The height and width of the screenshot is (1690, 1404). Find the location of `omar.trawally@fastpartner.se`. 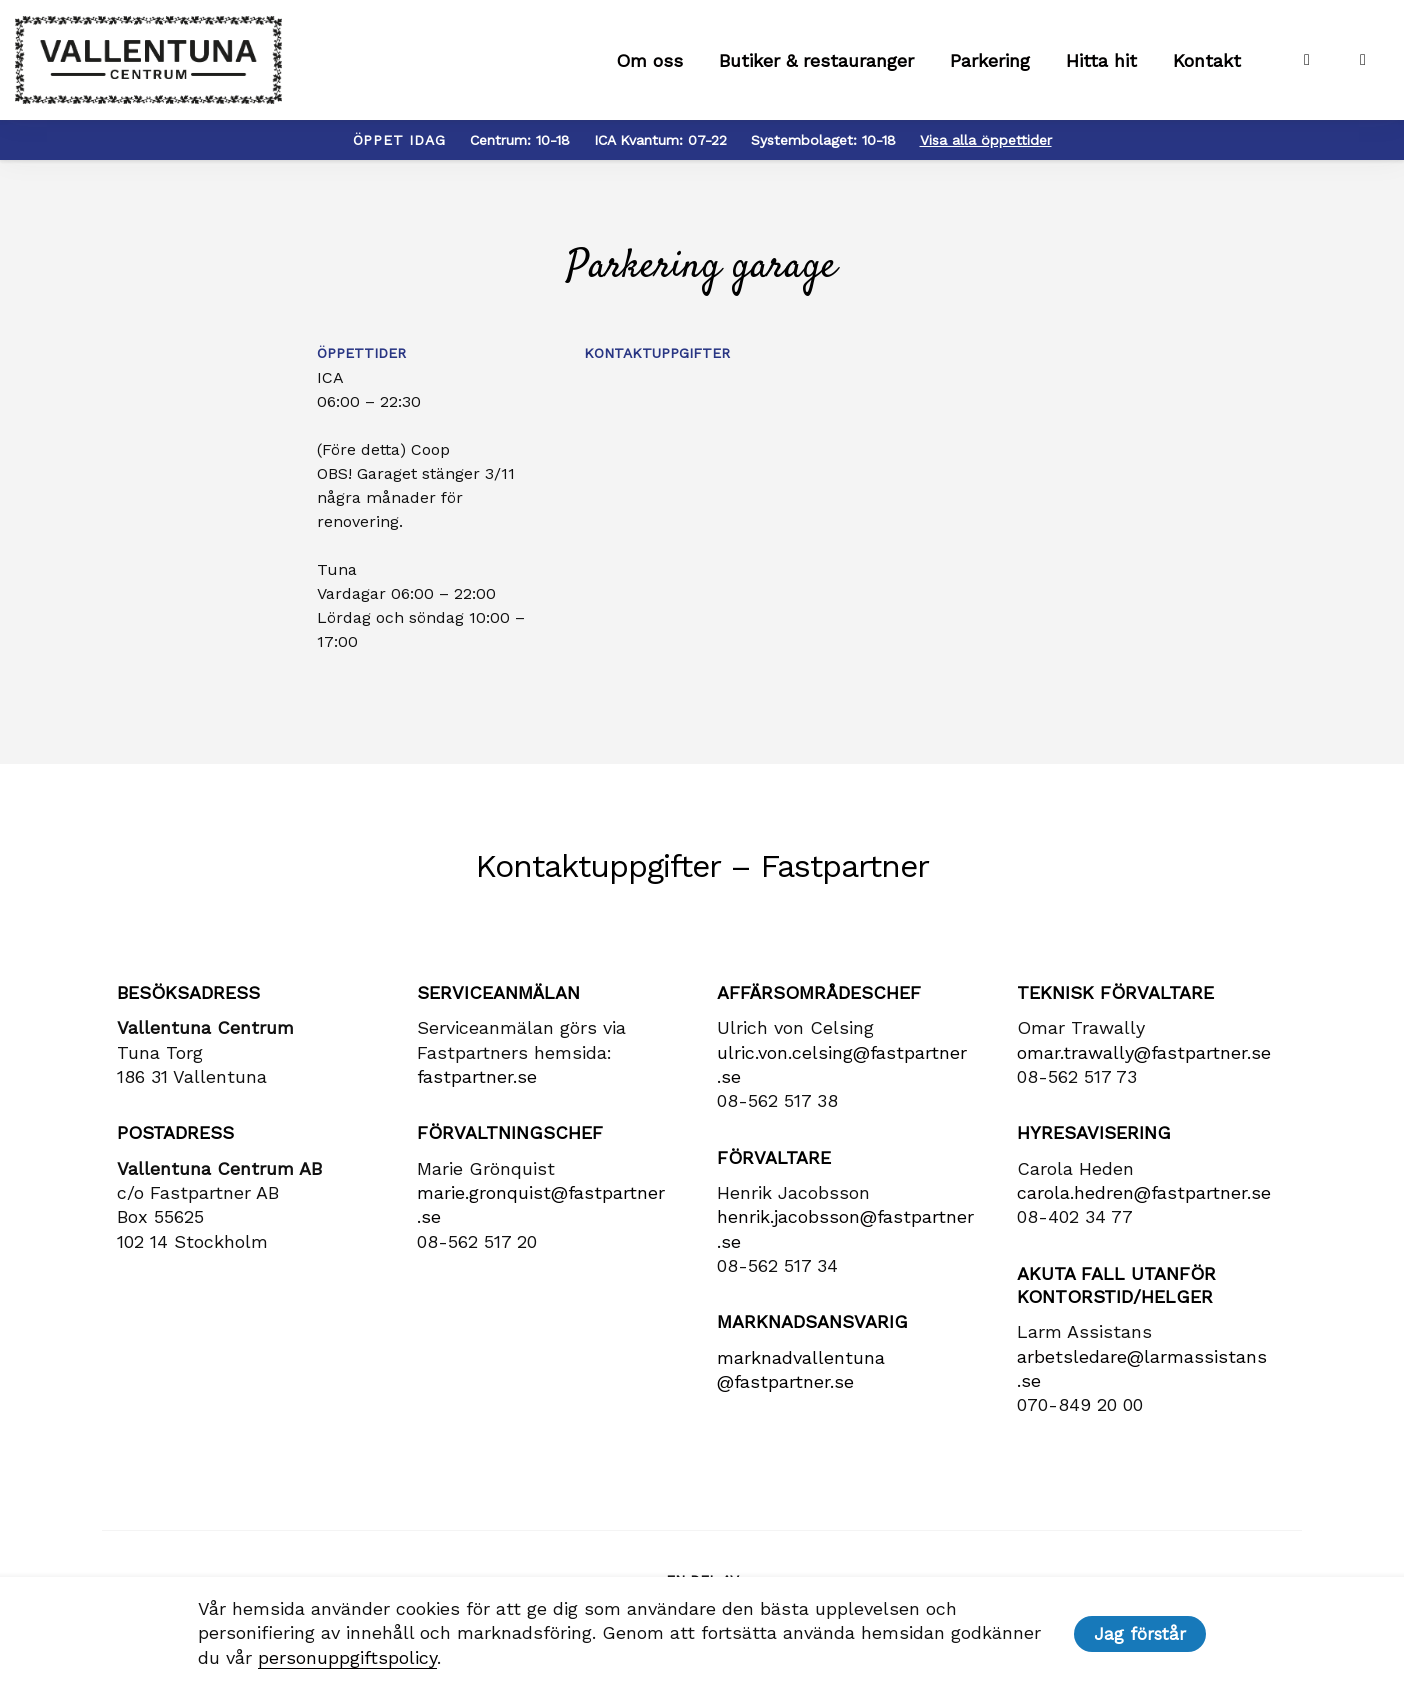

omar.trawally@fastpartner.se is located at coordinates (1144, 1052).